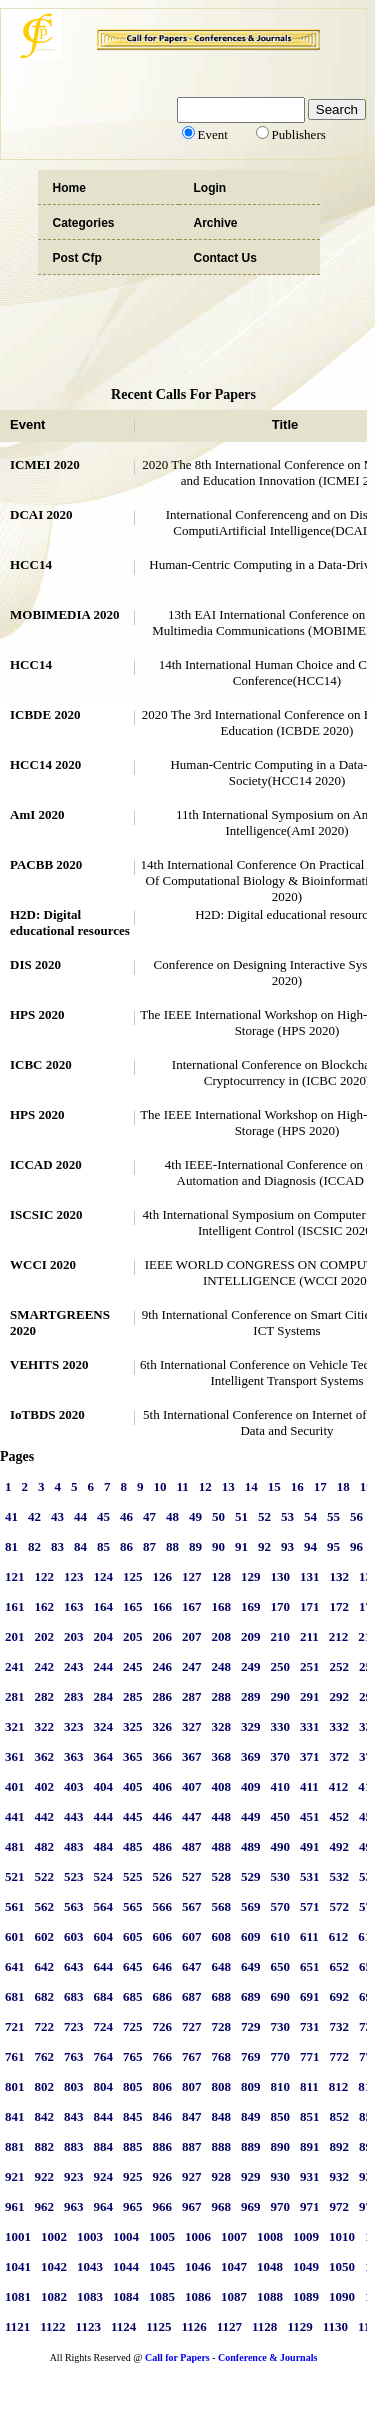  Describe the element at coordinates (222, 2176) in the screenshot. I see `928` at that location.